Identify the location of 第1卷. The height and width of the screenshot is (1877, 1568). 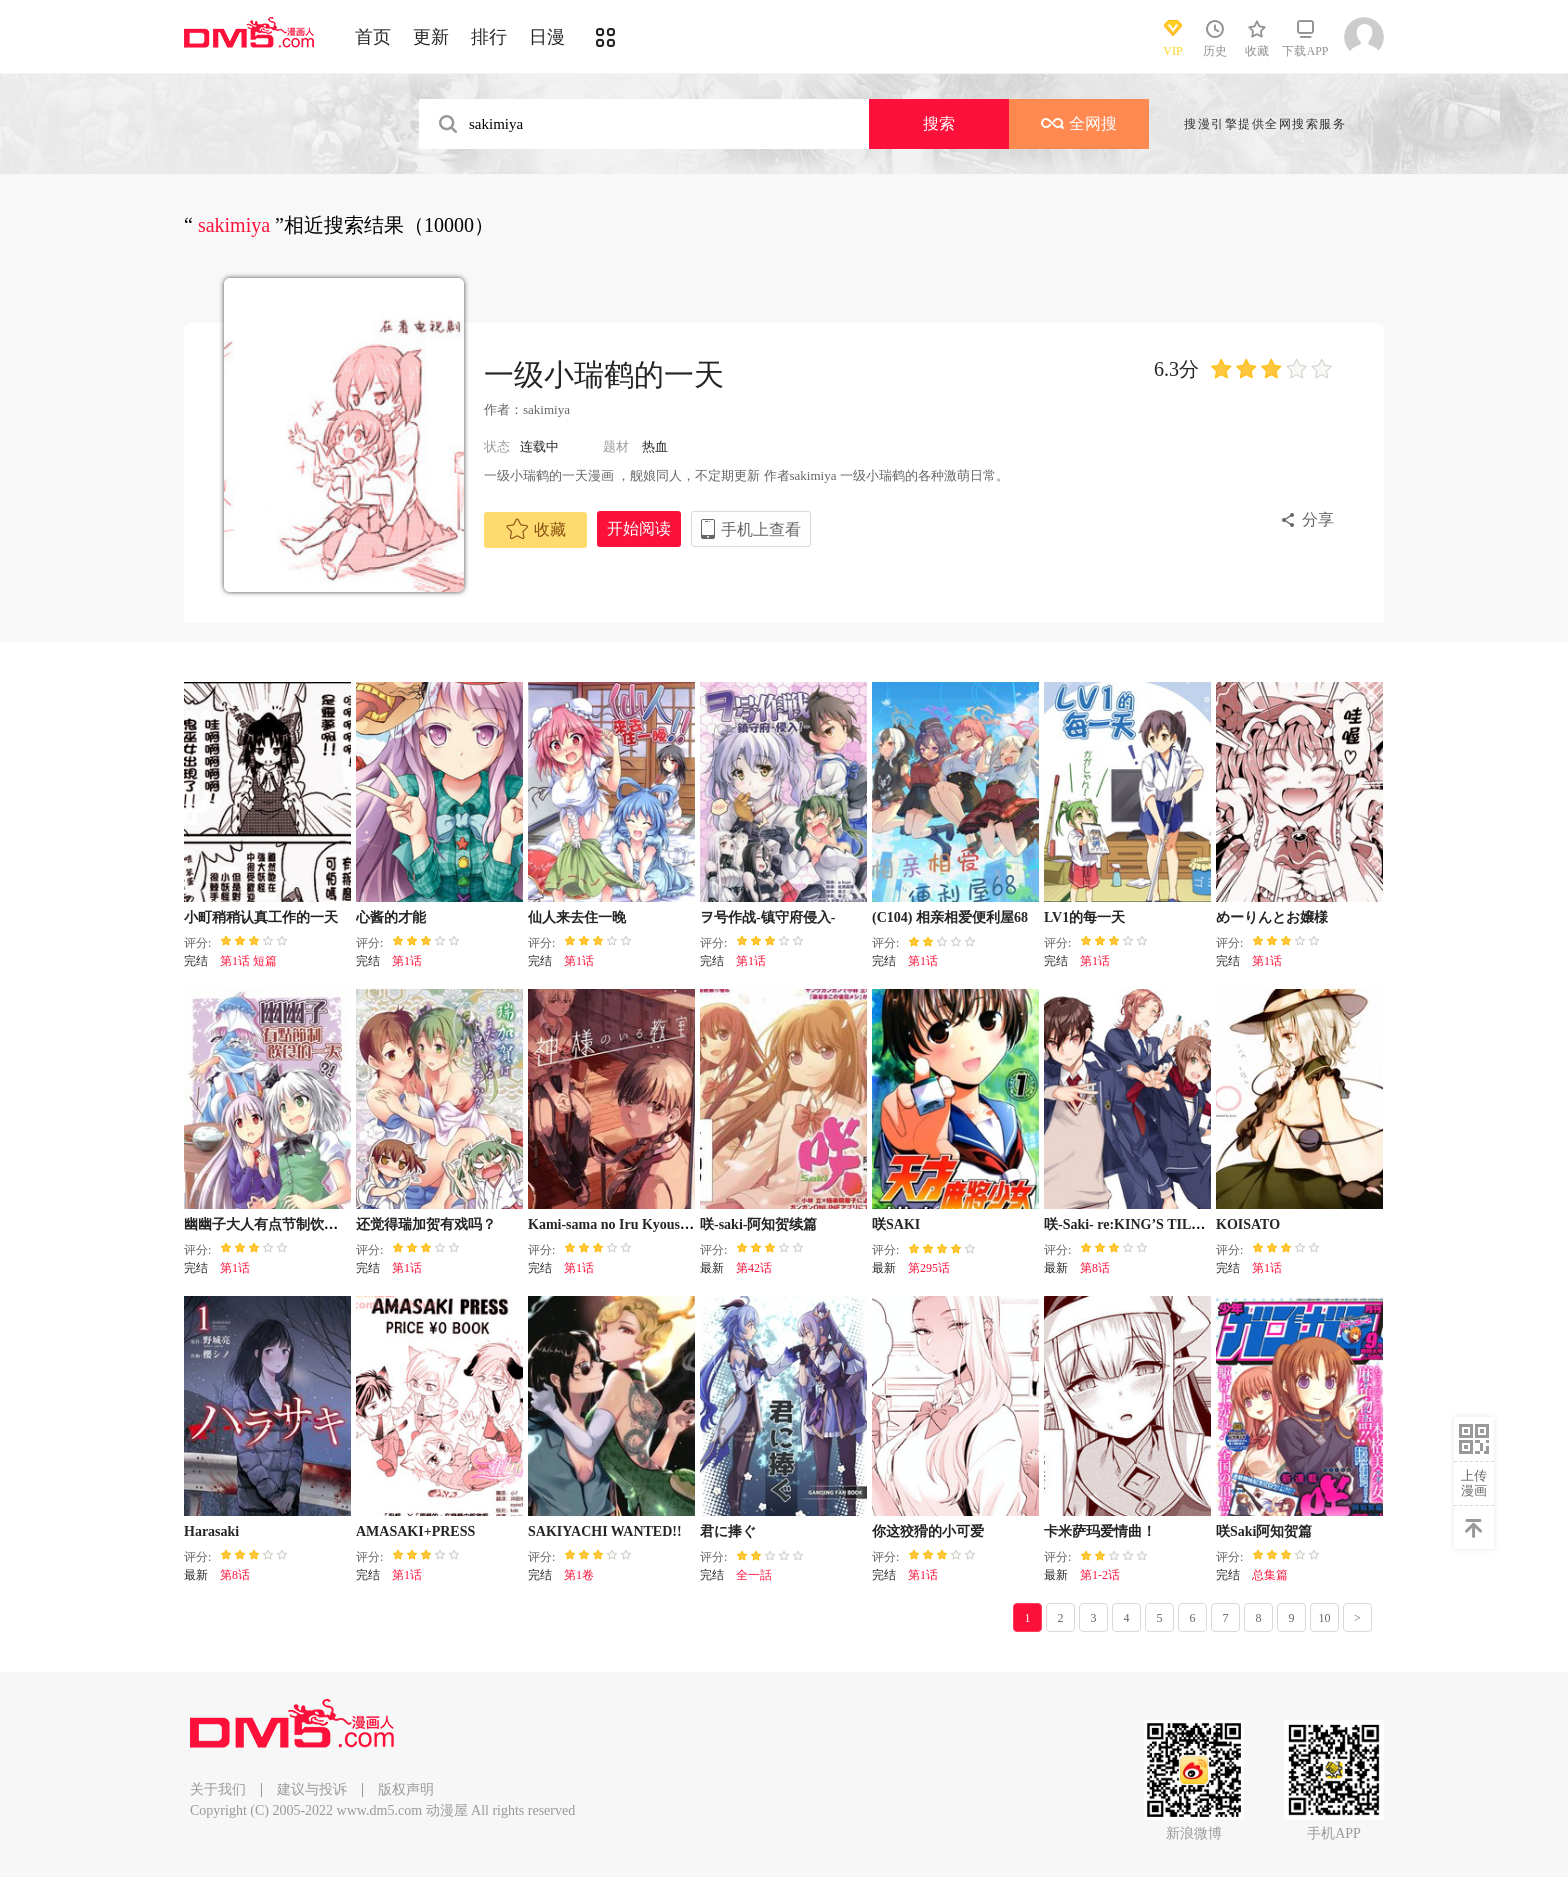
(579, 1575).